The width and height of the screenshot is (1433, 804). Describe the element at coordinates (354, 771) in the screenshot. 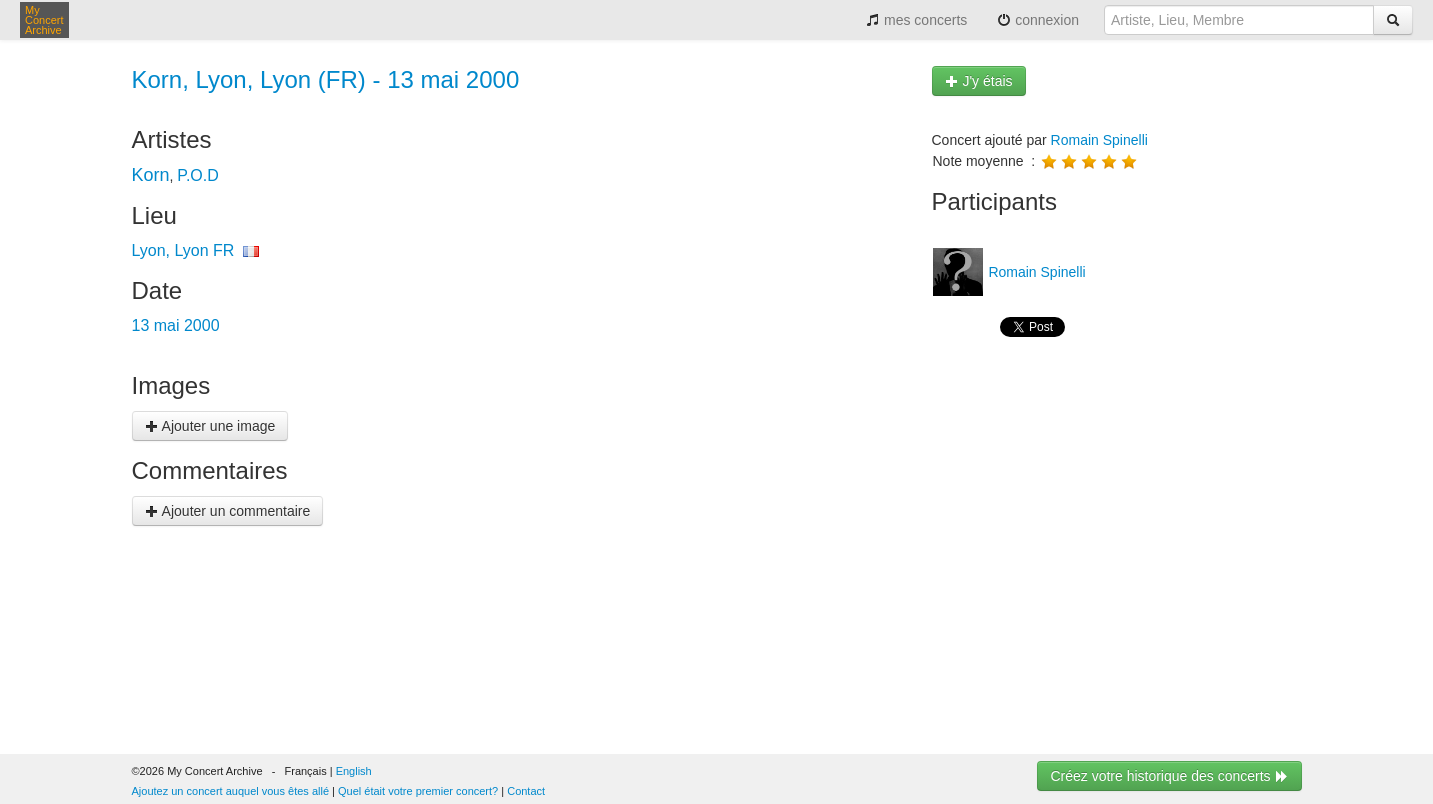

I see `English` at that location.